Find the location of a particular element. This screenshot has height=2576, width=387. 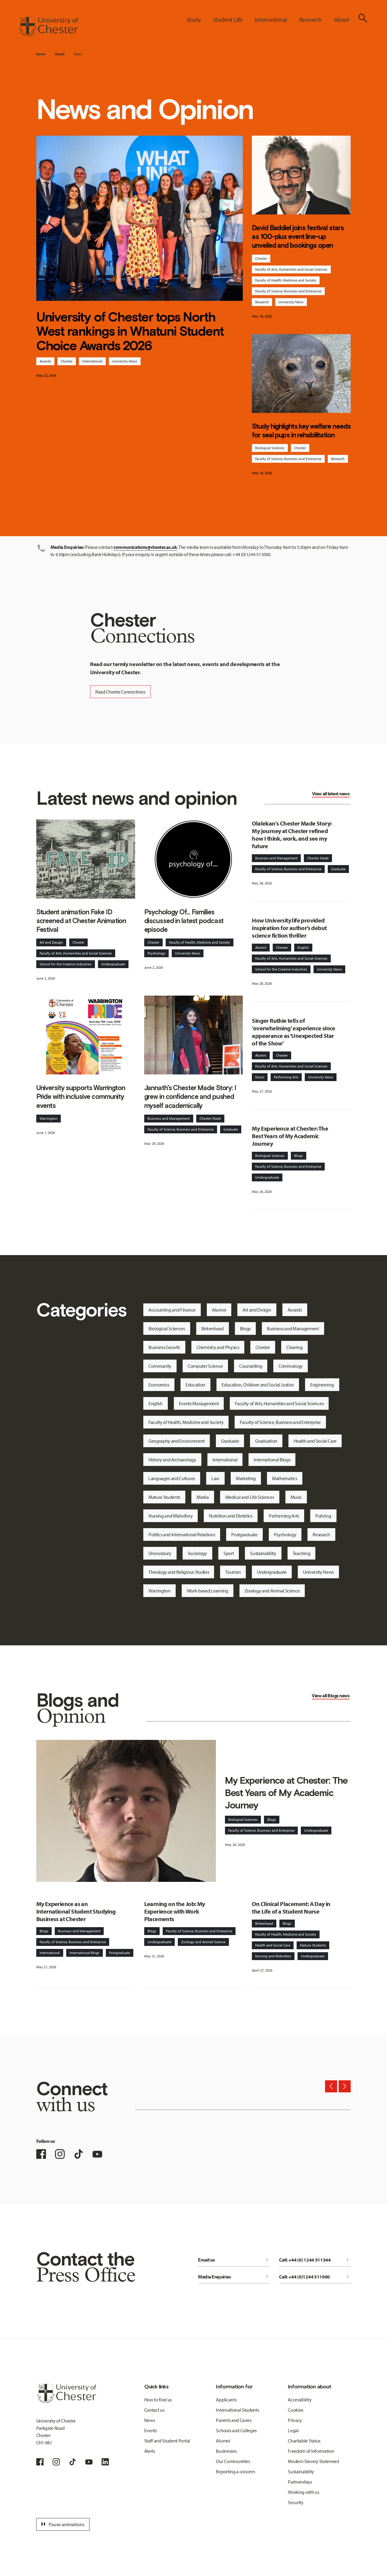

History and Archaeology is located at coordinates (172, 1460).